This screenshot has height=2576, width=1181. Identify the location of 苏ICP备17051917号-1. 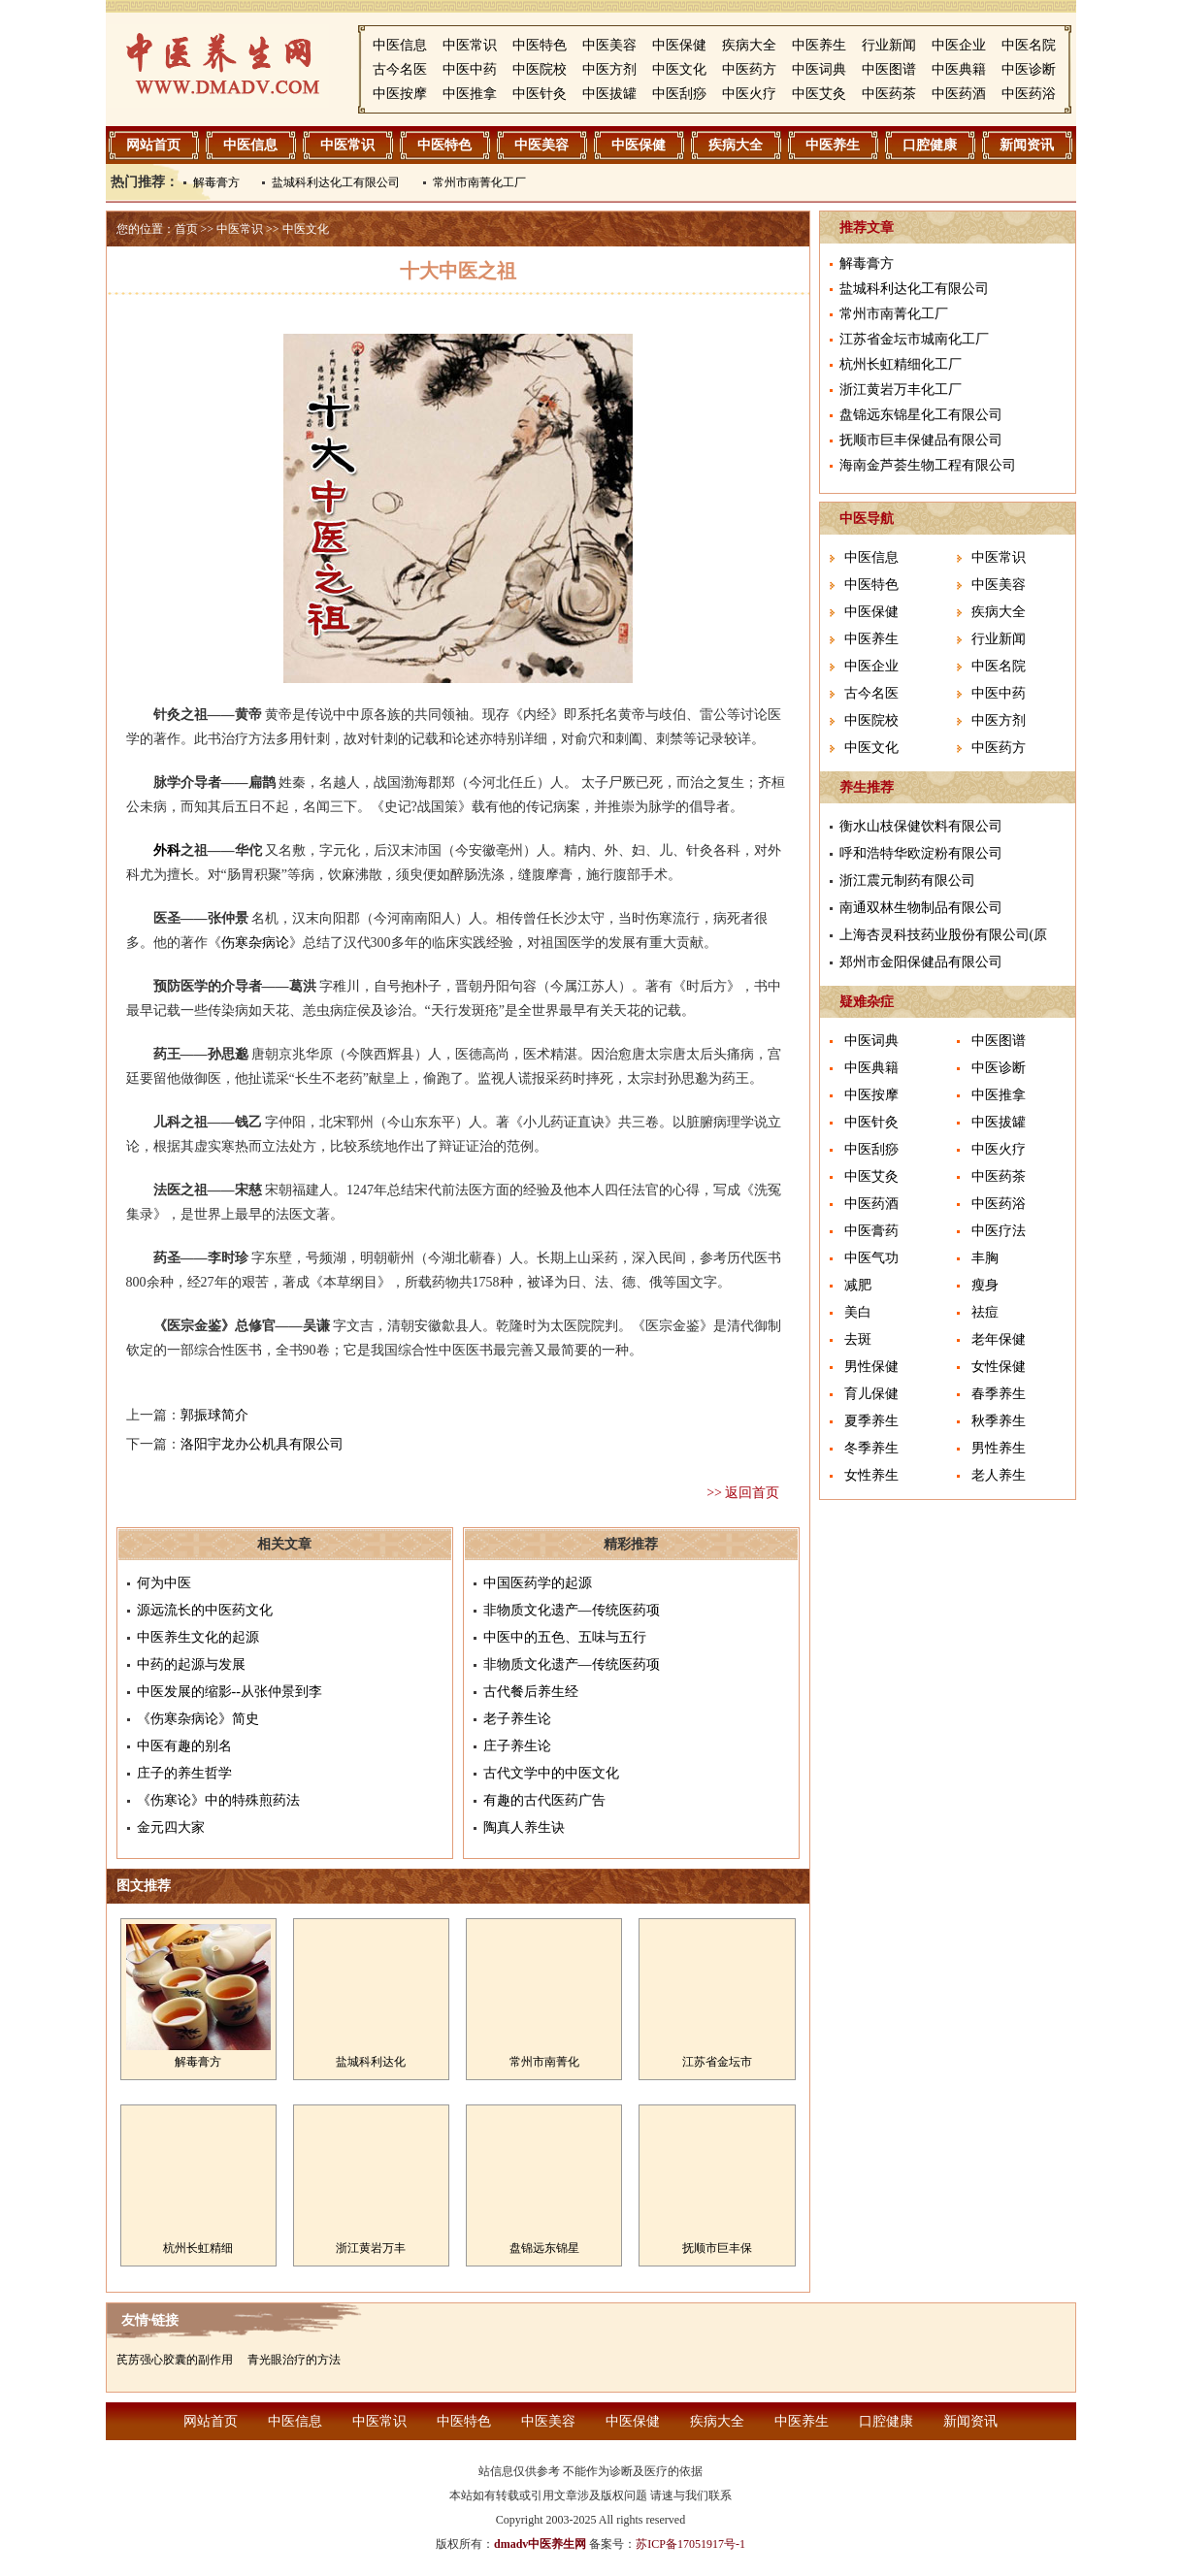
(690, 2544).